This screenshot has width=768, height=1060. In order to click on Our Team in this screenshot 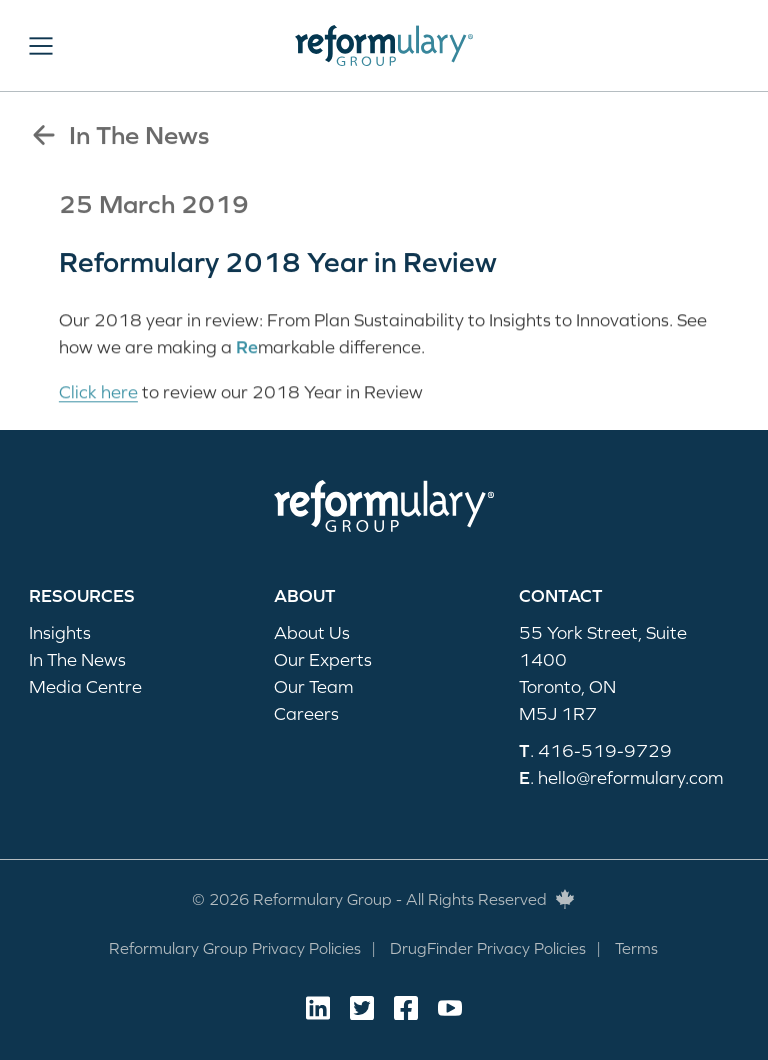, I will do `click(313, 686)`.